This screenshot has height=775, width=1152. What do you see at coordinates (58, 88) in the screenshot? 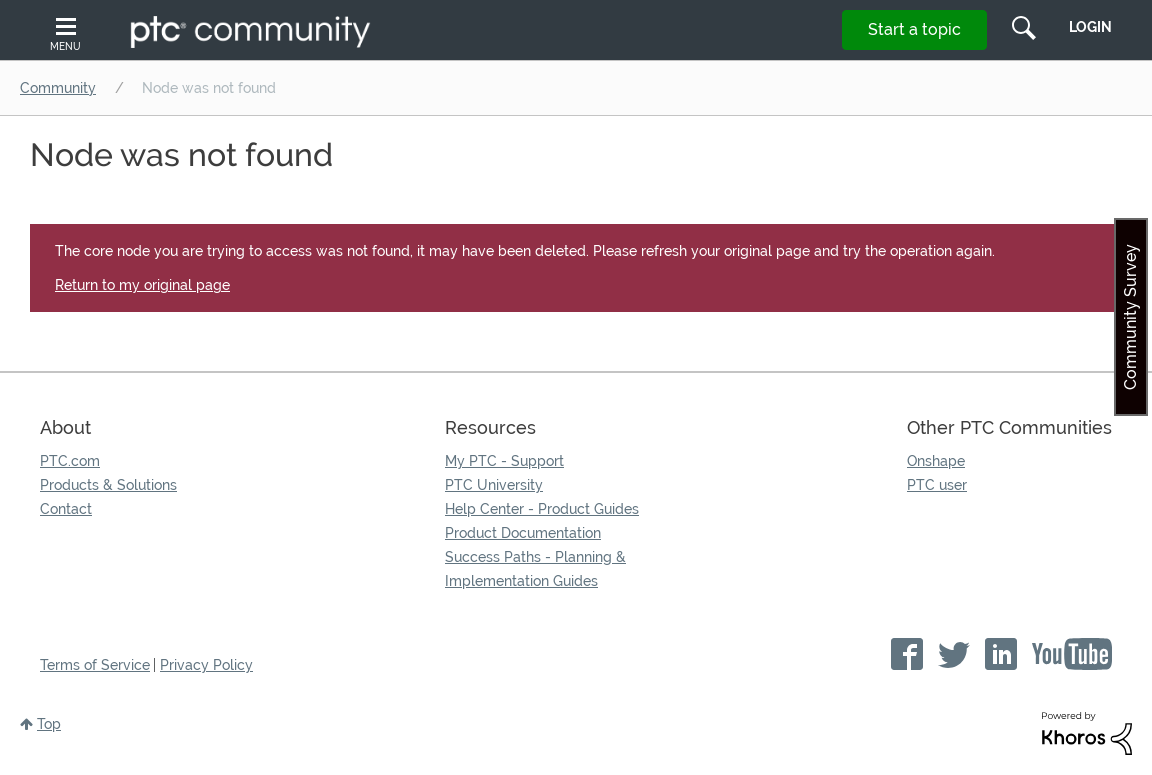
I see `Community` at bounding box center [58, 88].